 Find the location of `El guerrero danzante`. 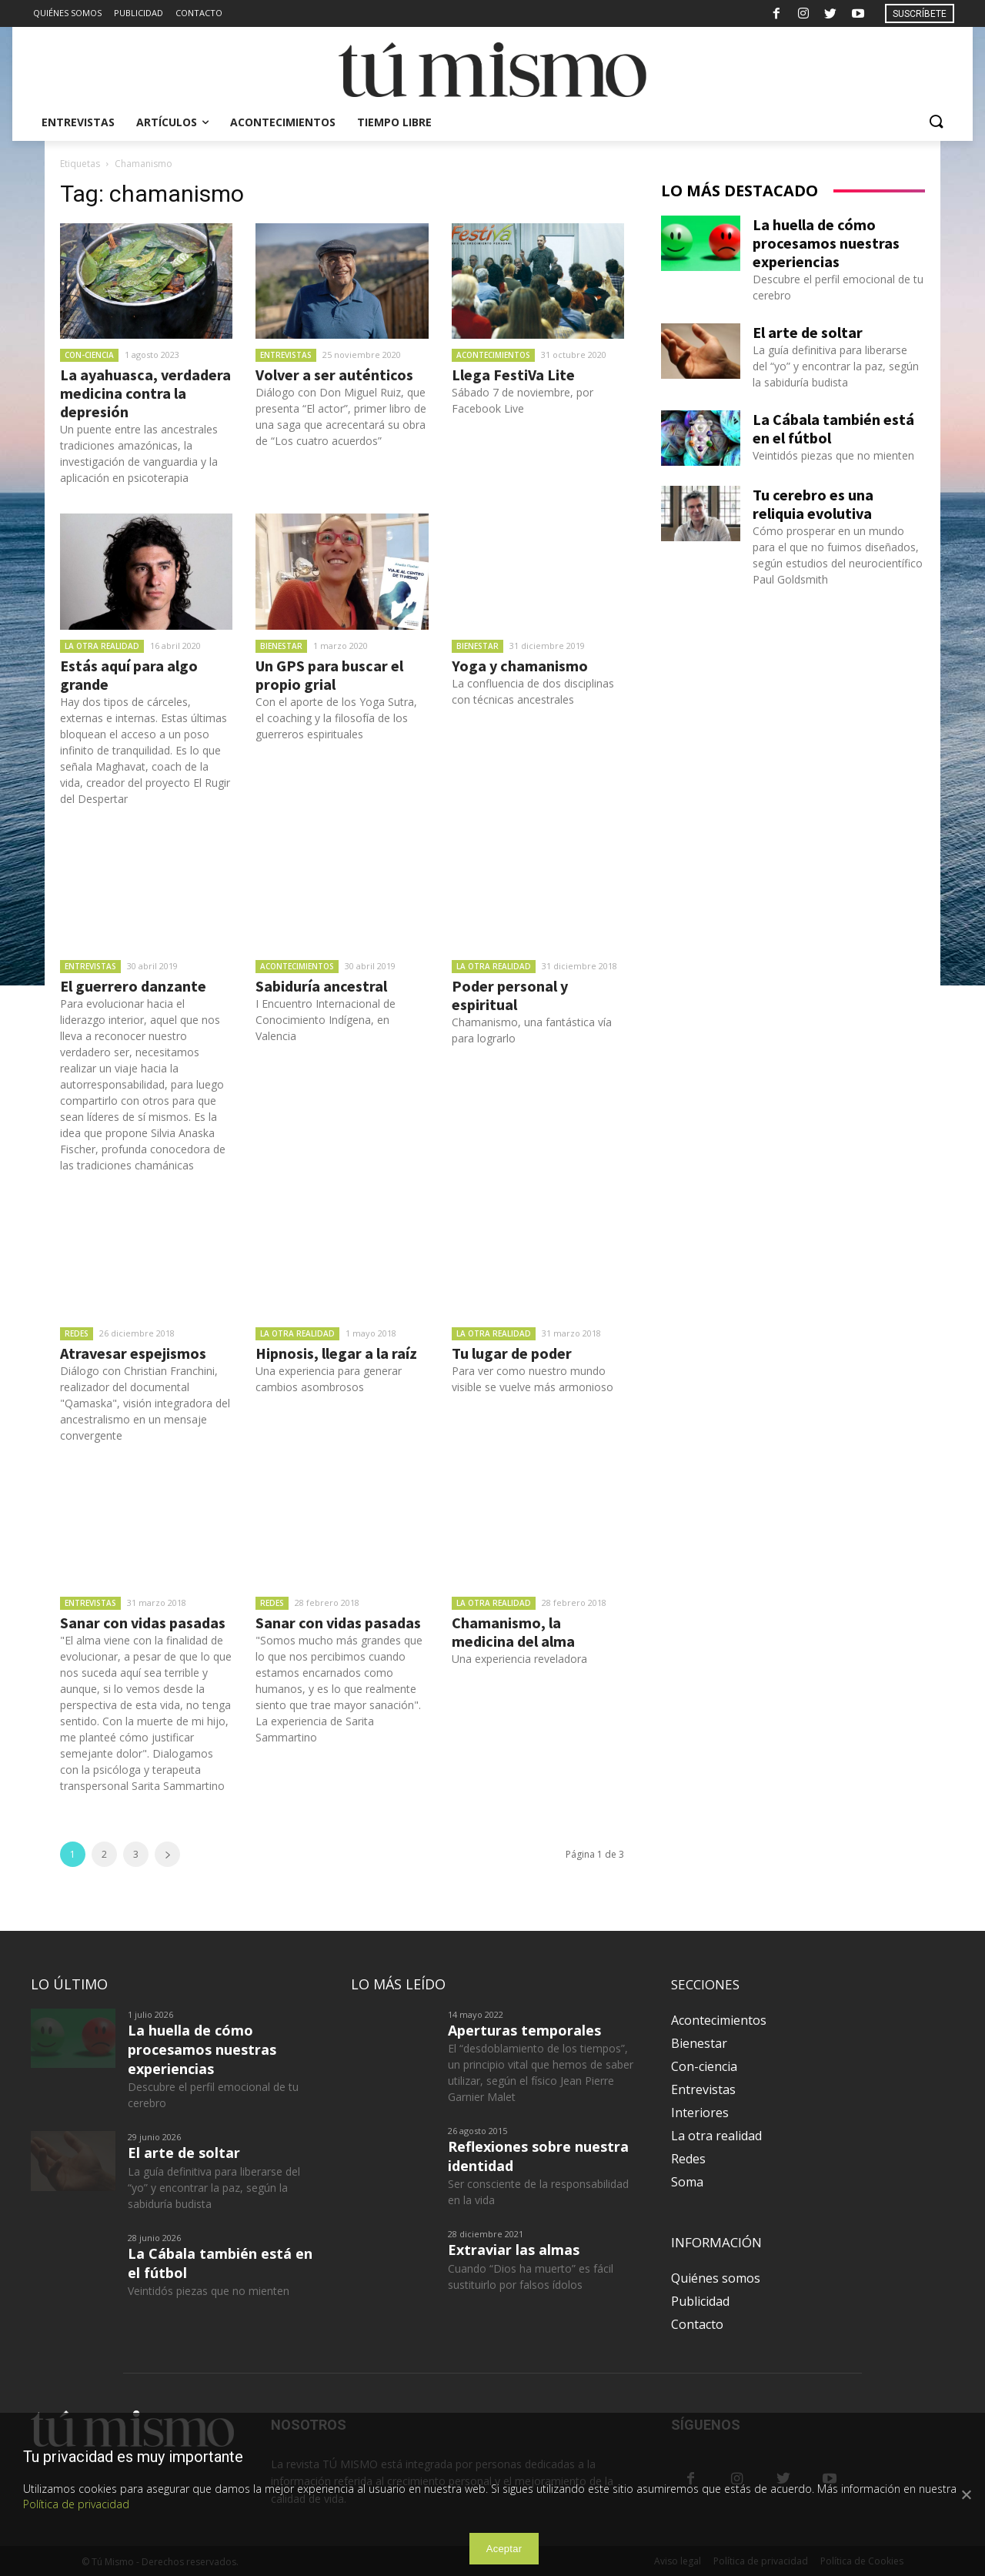

El guerrero danzante is located at coordinates (133, 985).